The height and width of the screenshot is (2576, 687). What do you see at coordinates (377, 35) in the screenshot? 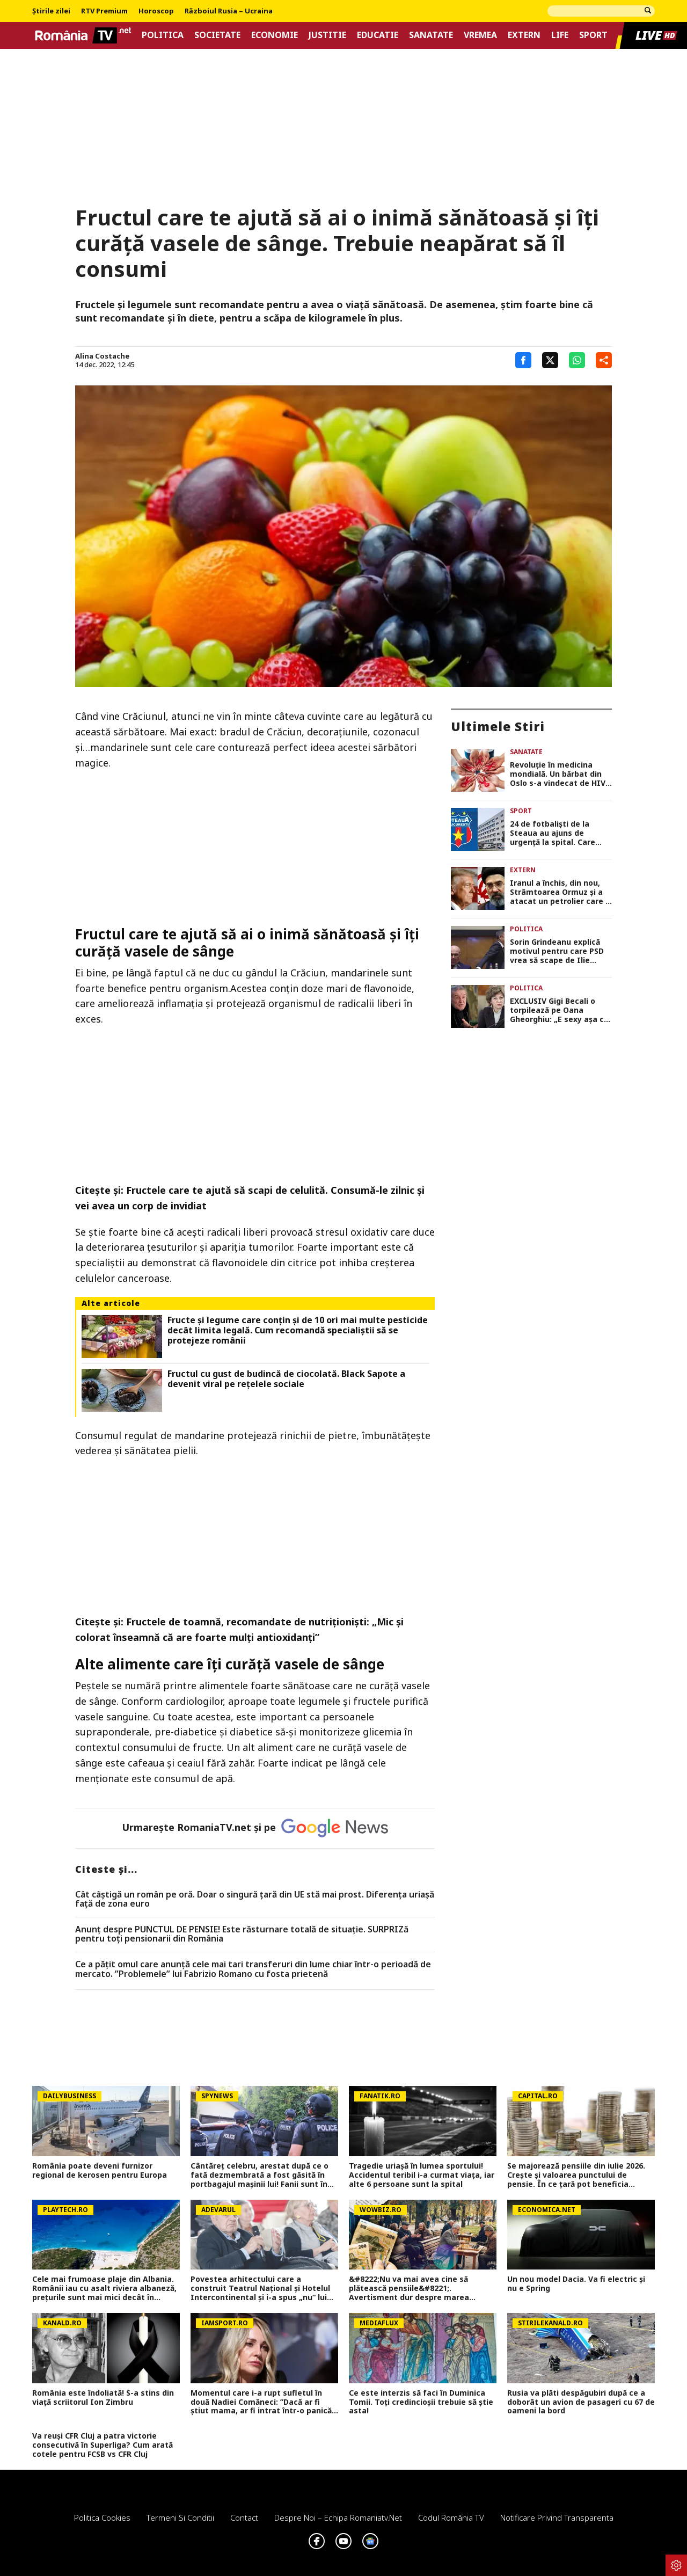
I see `Educatie` at bounding box center [377, 35].